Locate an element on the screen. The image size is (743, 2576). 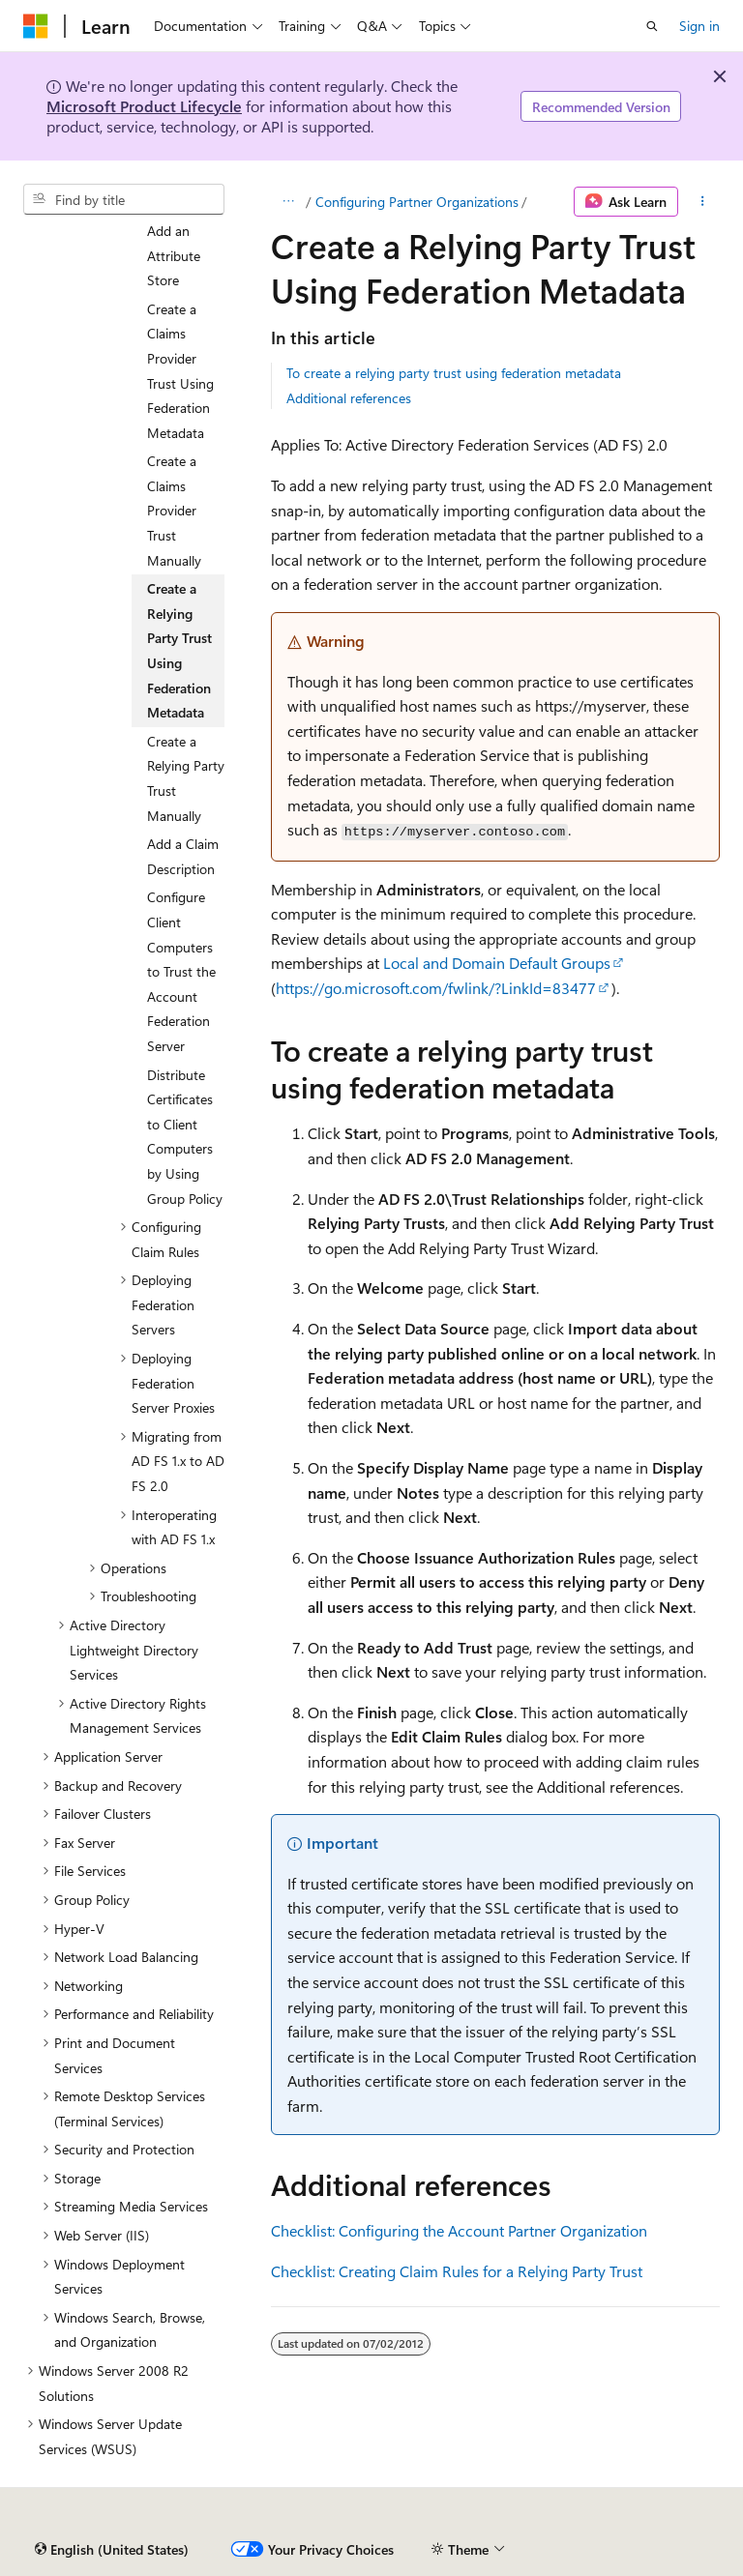
Sign in is located at coordinates (699, 25).